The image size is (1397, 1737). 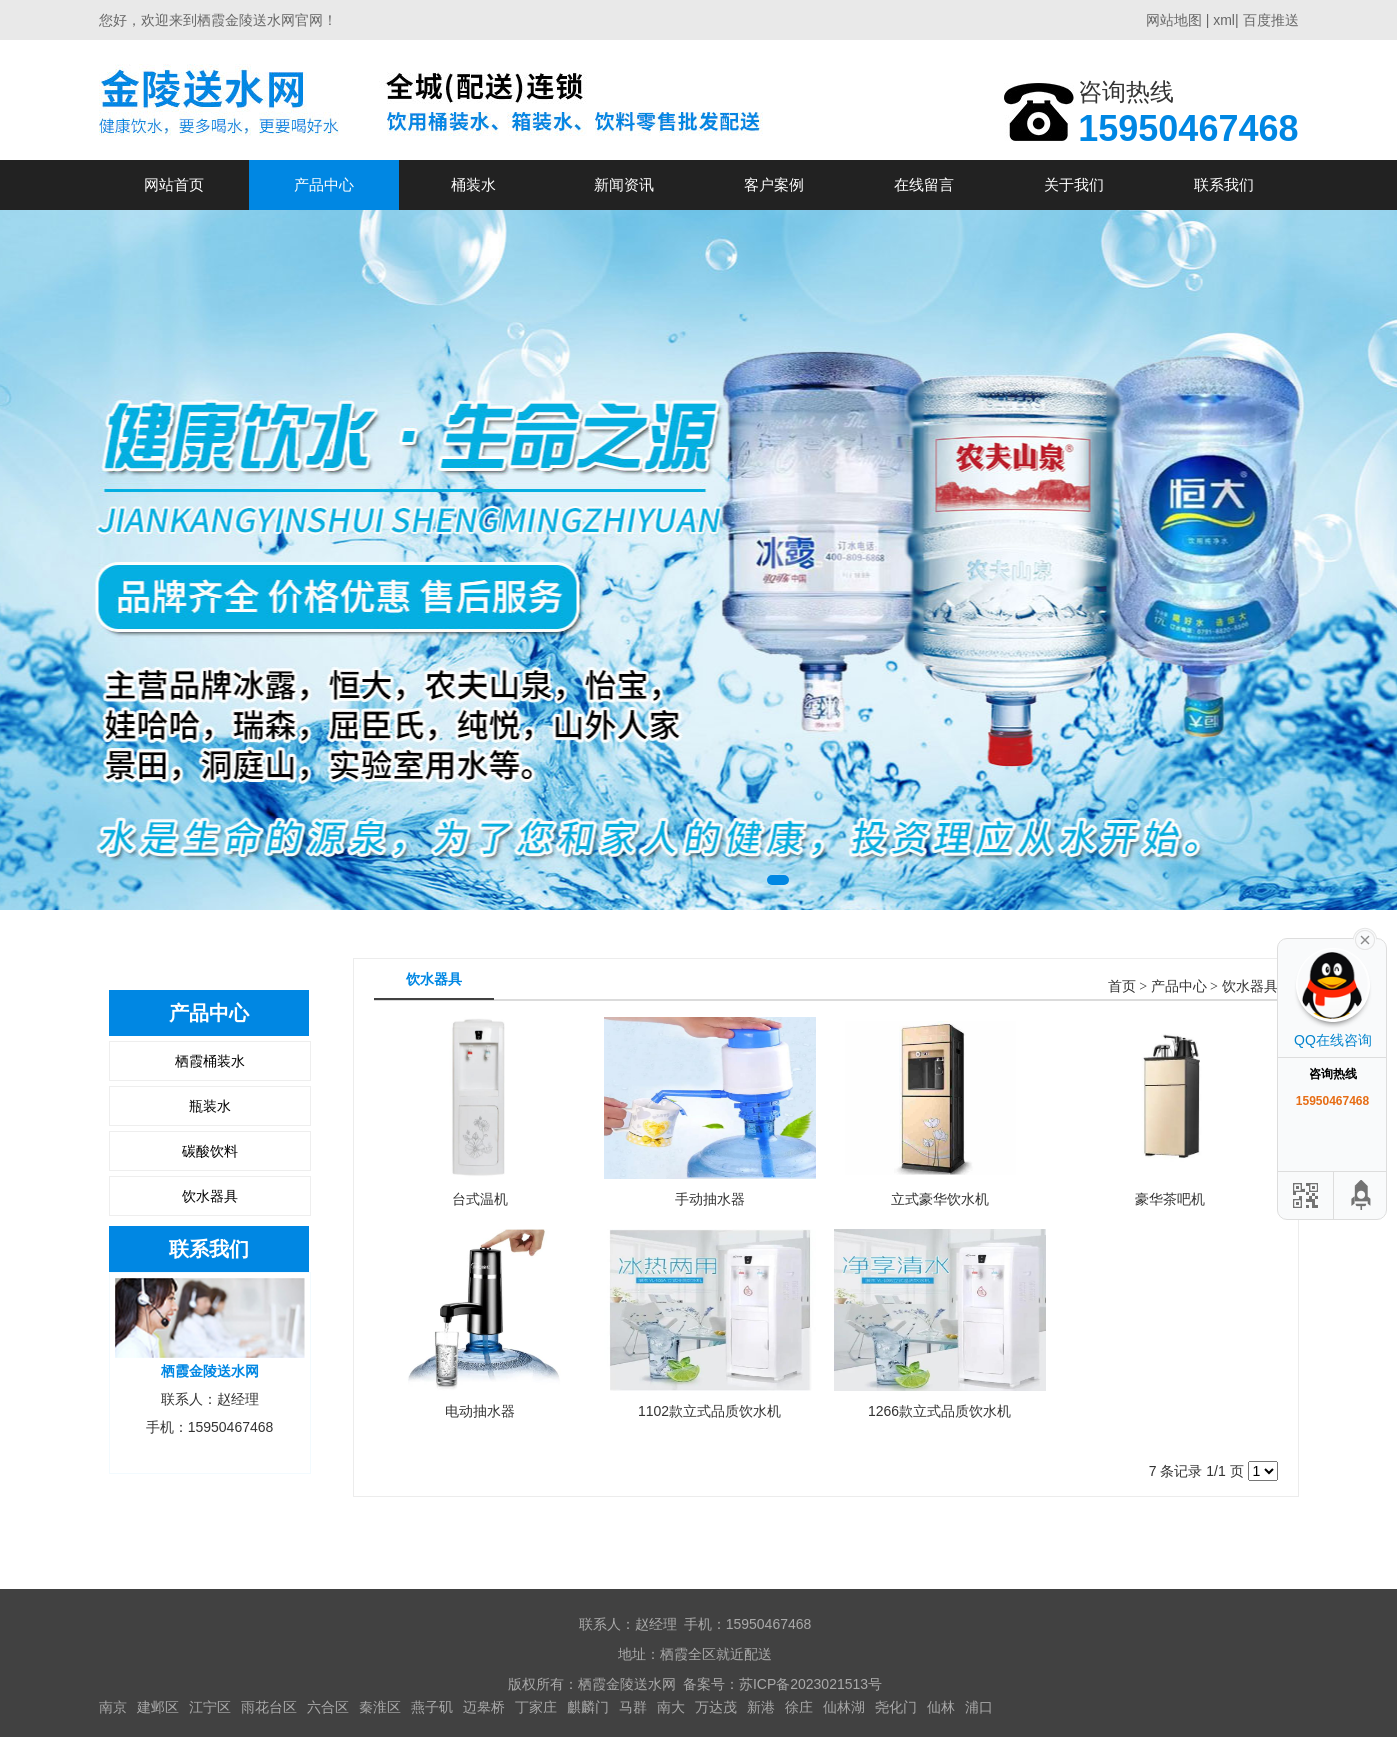 I want to click on 百度推送, so click(x=1271, y=20).